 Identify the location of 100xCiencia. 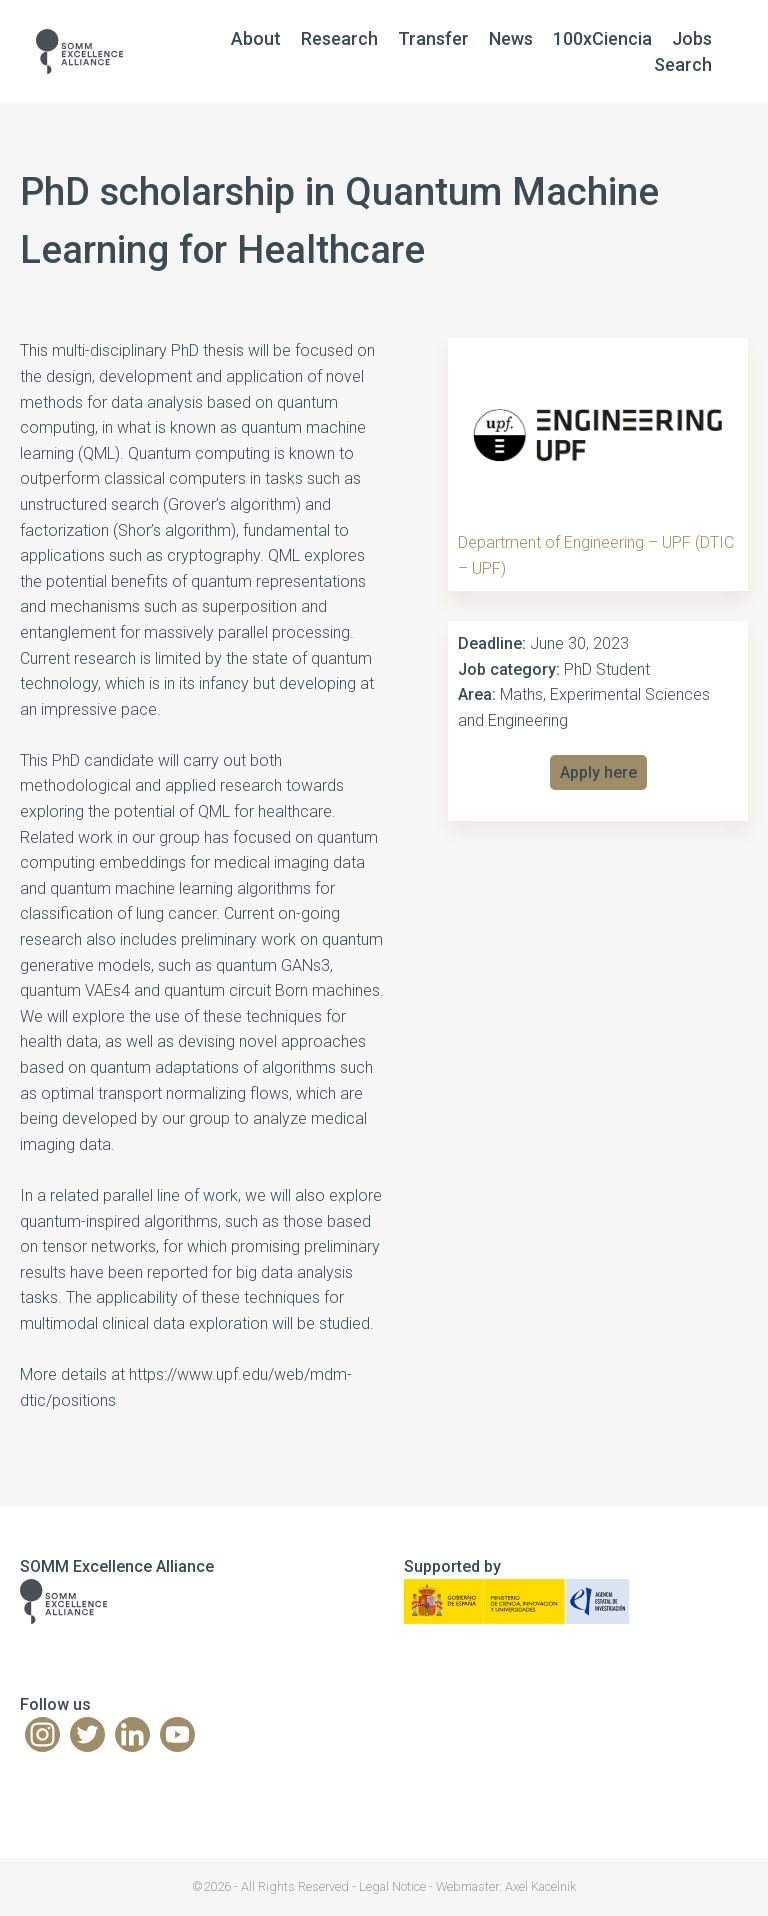
(602, 38).